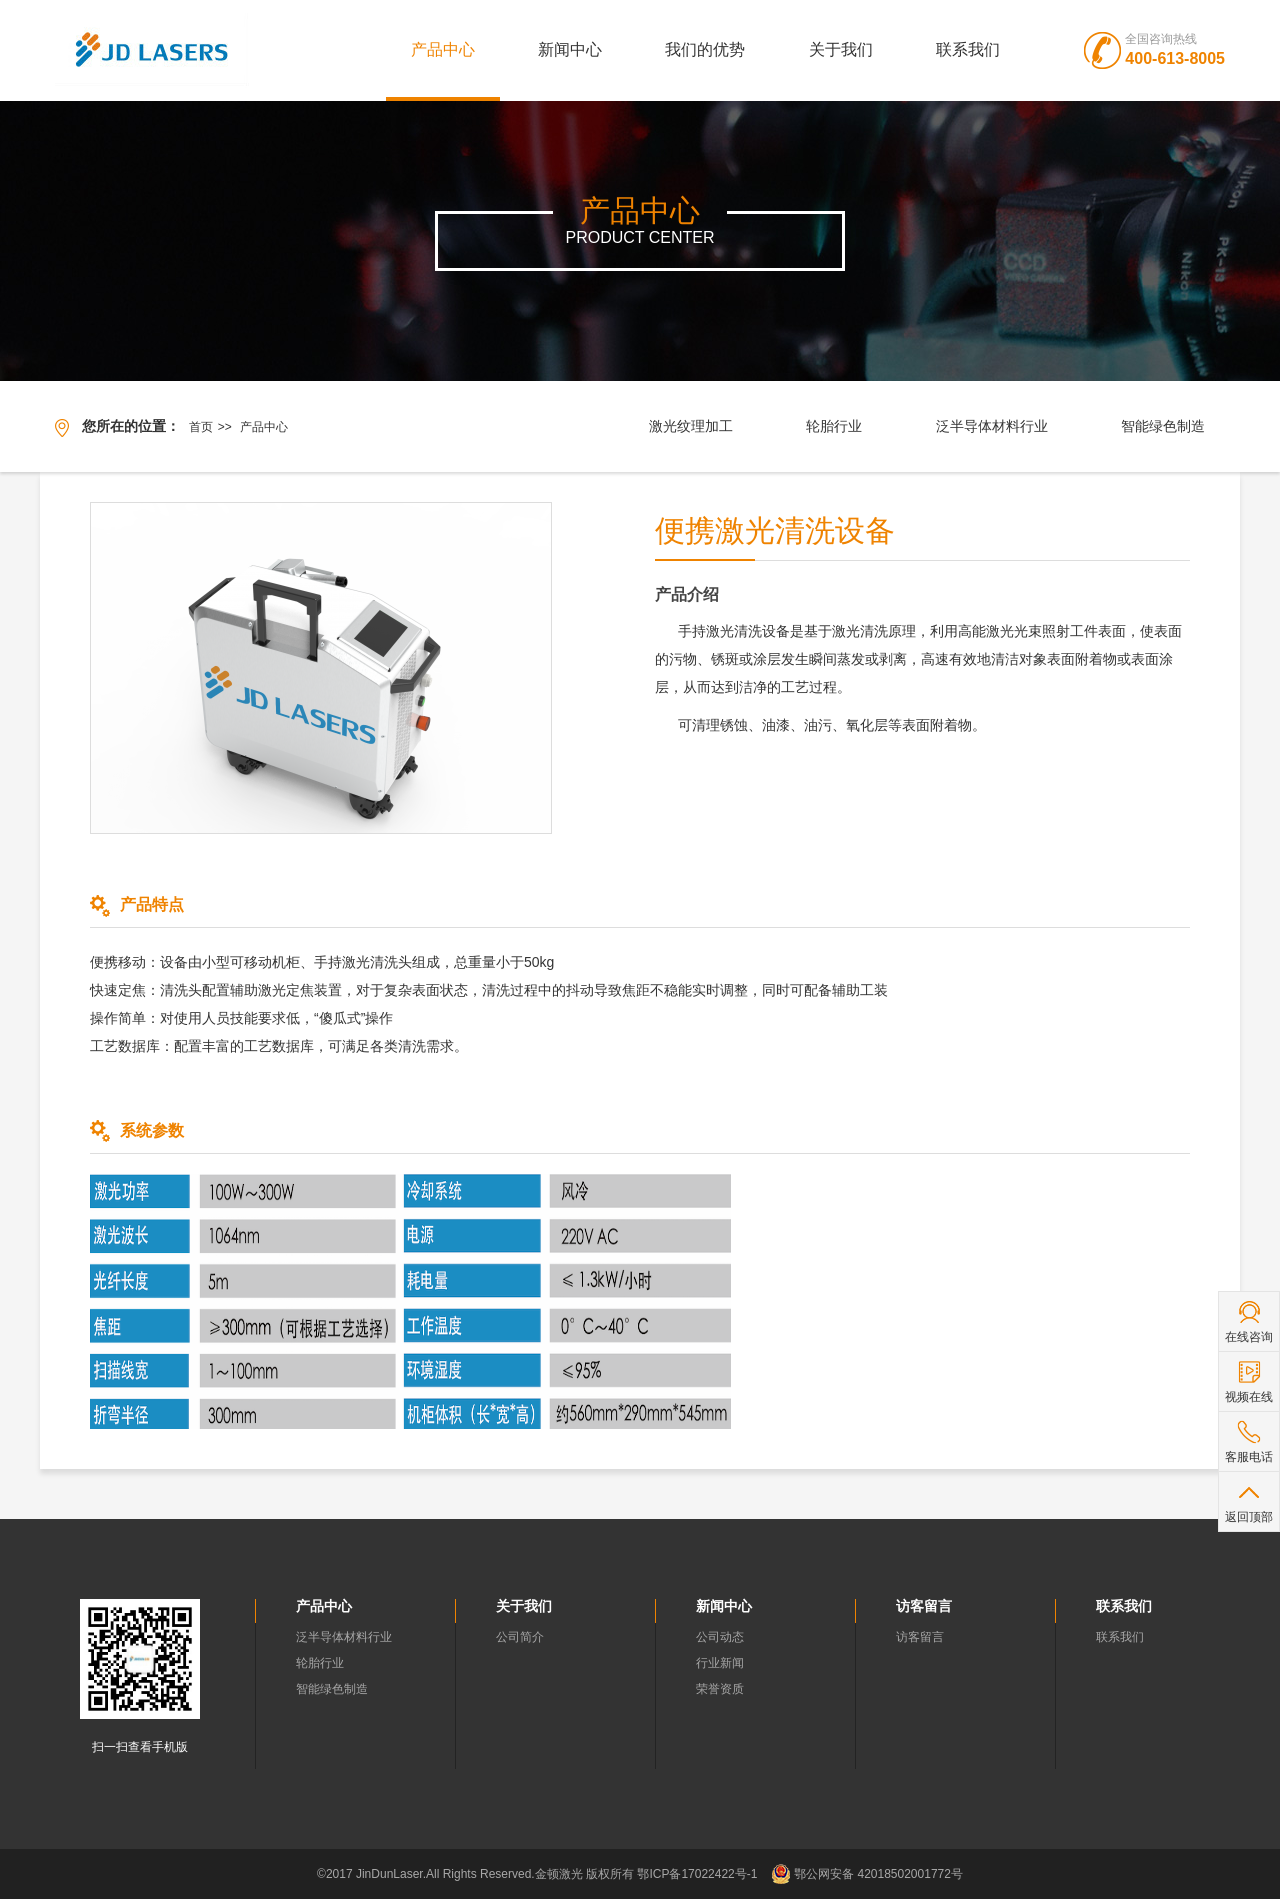 The image size is (1280, 1899). Describe the element at coordinates (1163, 426) in the screenshot. I see `智能绿色制造` at that location.